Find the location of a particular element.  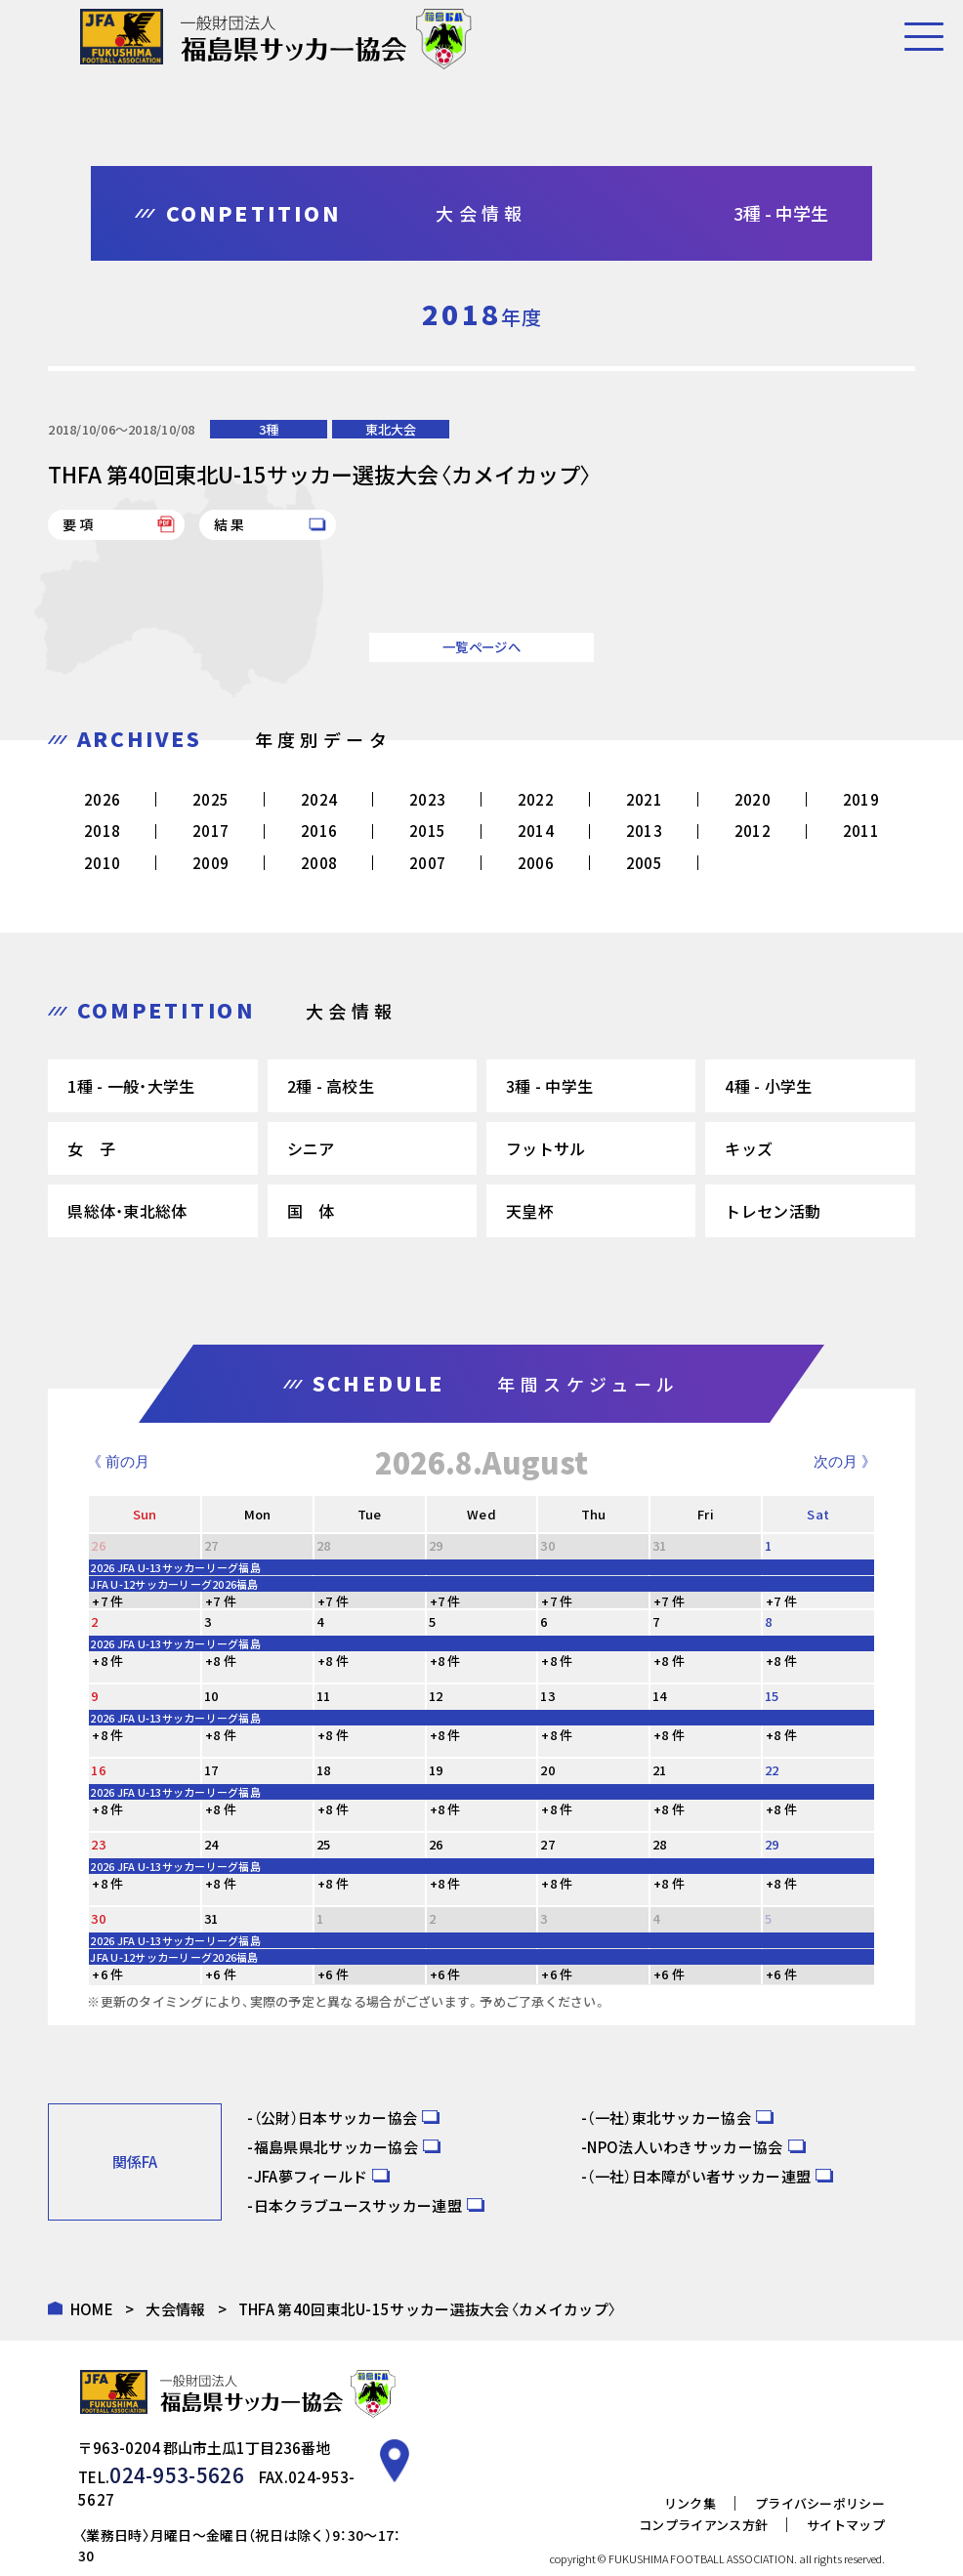

2010 is located at coordinates (102, 862).